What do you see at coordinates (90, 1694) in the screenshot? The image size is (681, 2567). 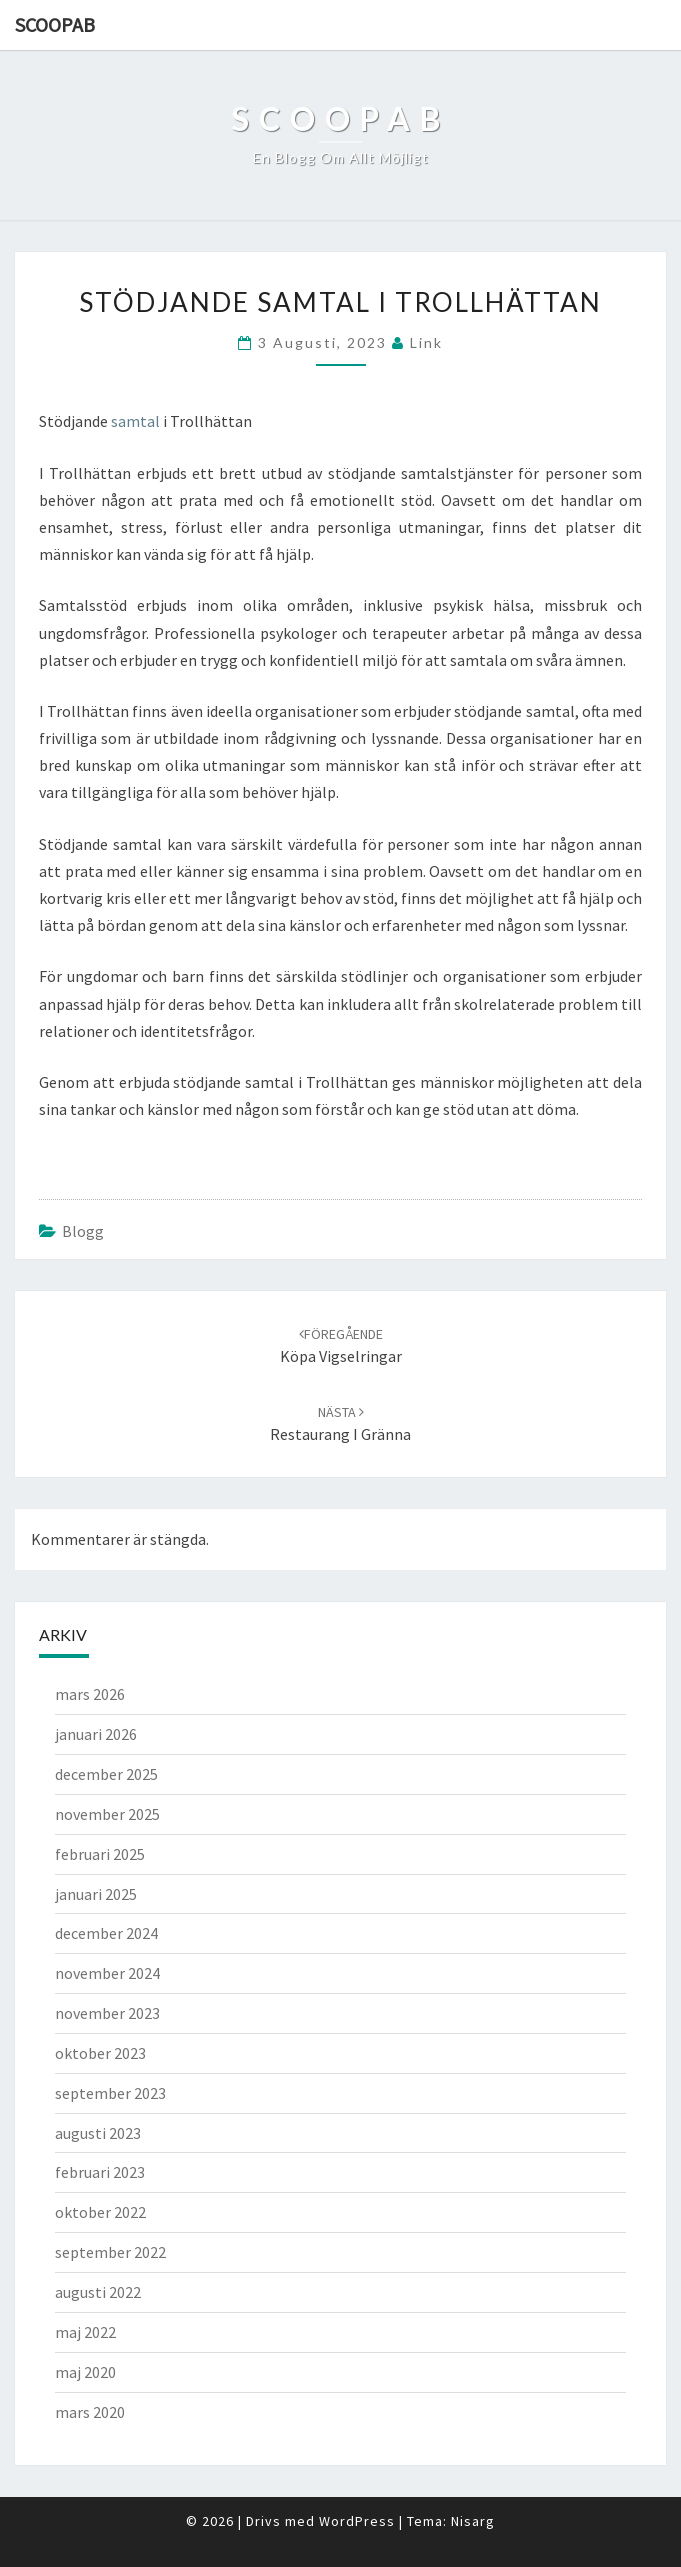 I see `mars 2026` at bounding box center [90, 1694].